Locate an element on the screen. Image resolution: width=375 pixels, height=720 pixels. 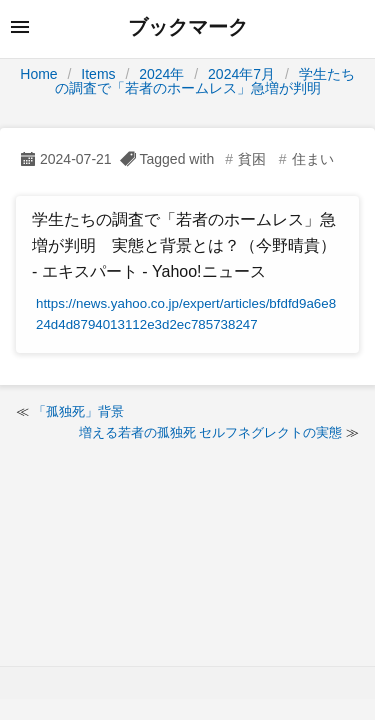
増える若者の孤独死 セルフネグレクトの実態 is located at coordinates (211, 432).